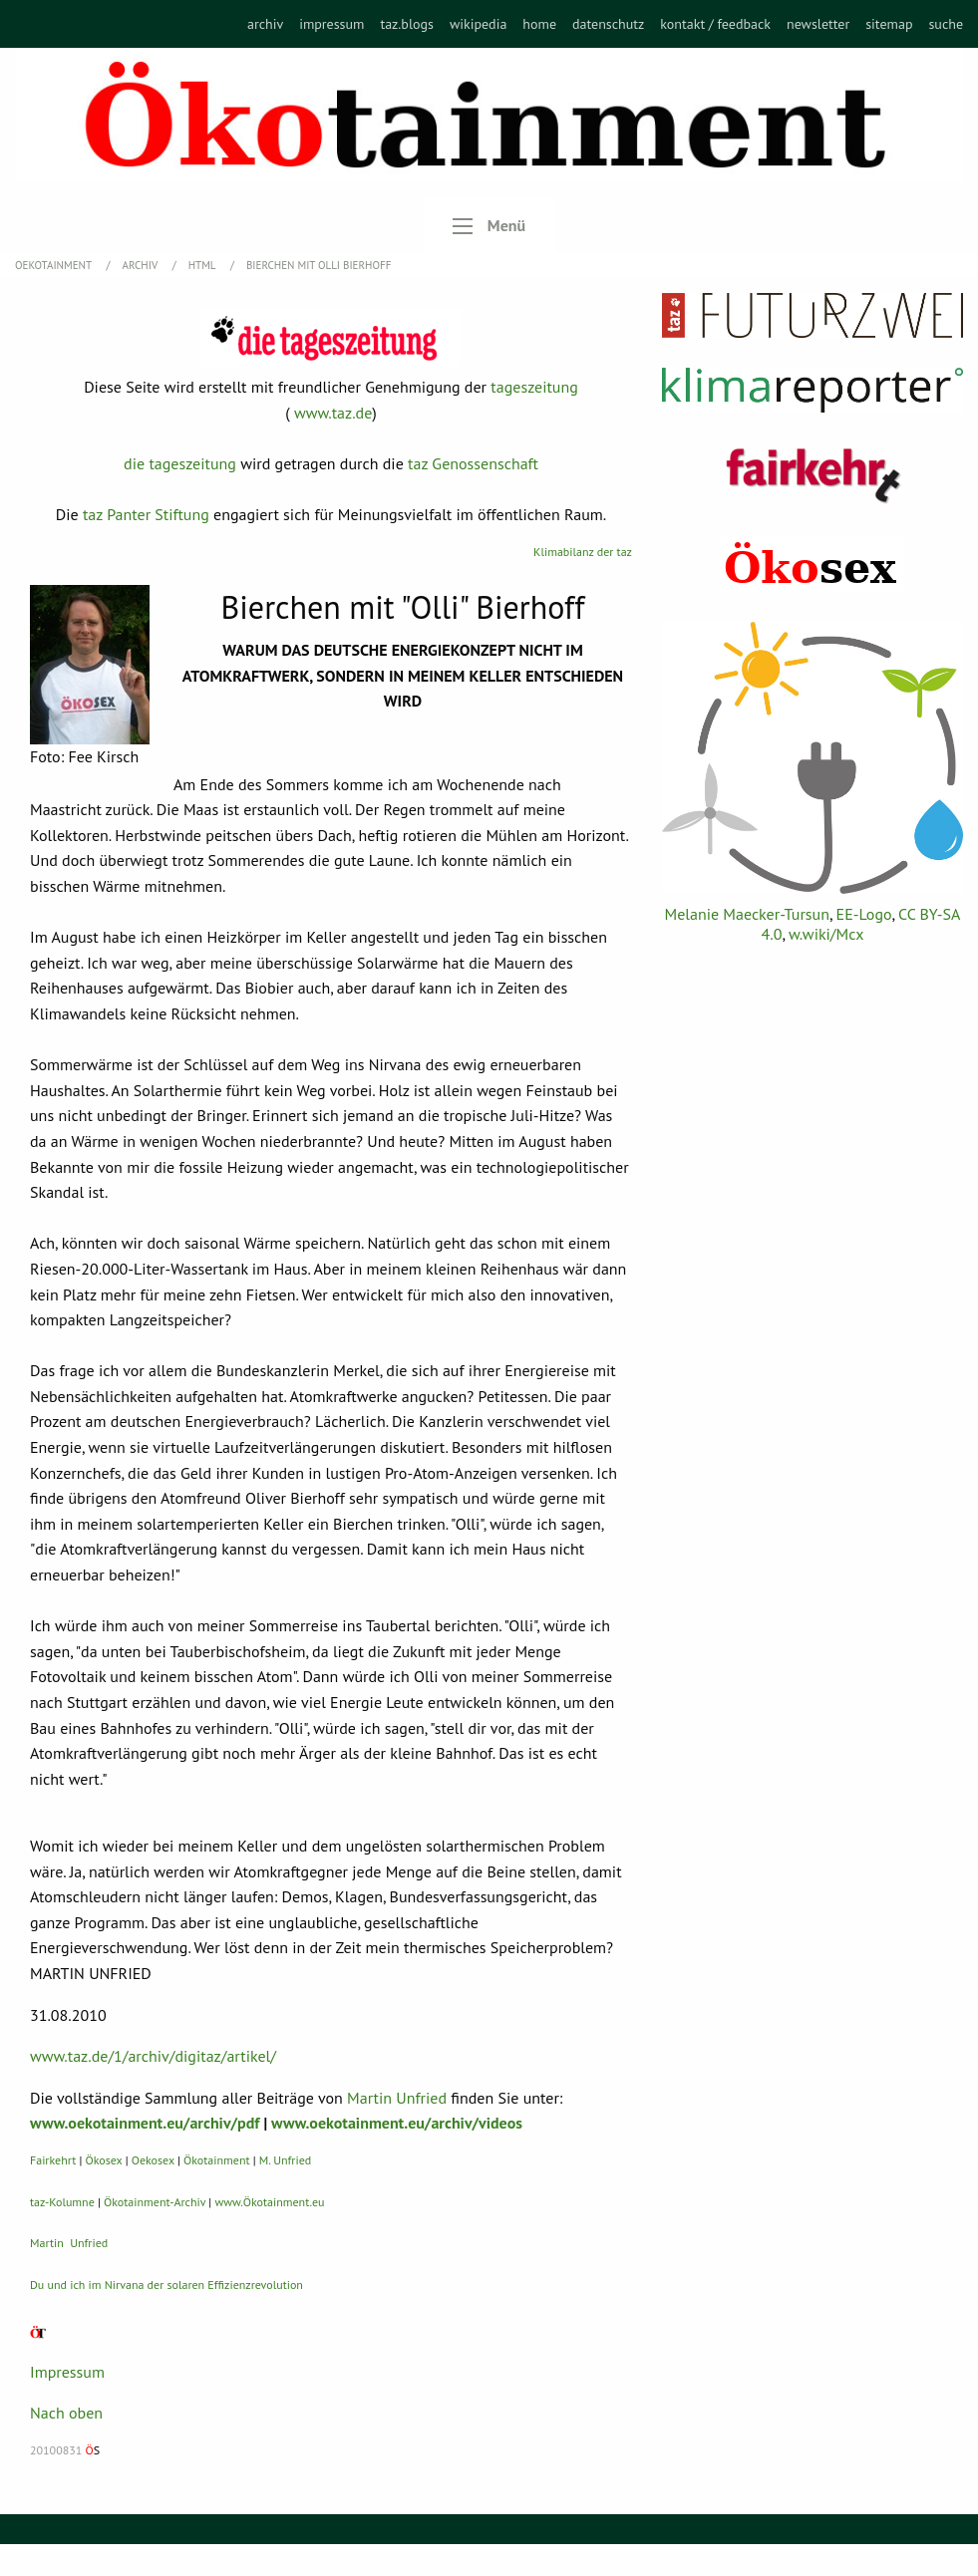 This screenshot has width=978, height=2576. What do you see at coordinates (318, 265) in the screenshot?
I see `Bierchen mit Olli Bierhoff` at bounding box center [318, 265].